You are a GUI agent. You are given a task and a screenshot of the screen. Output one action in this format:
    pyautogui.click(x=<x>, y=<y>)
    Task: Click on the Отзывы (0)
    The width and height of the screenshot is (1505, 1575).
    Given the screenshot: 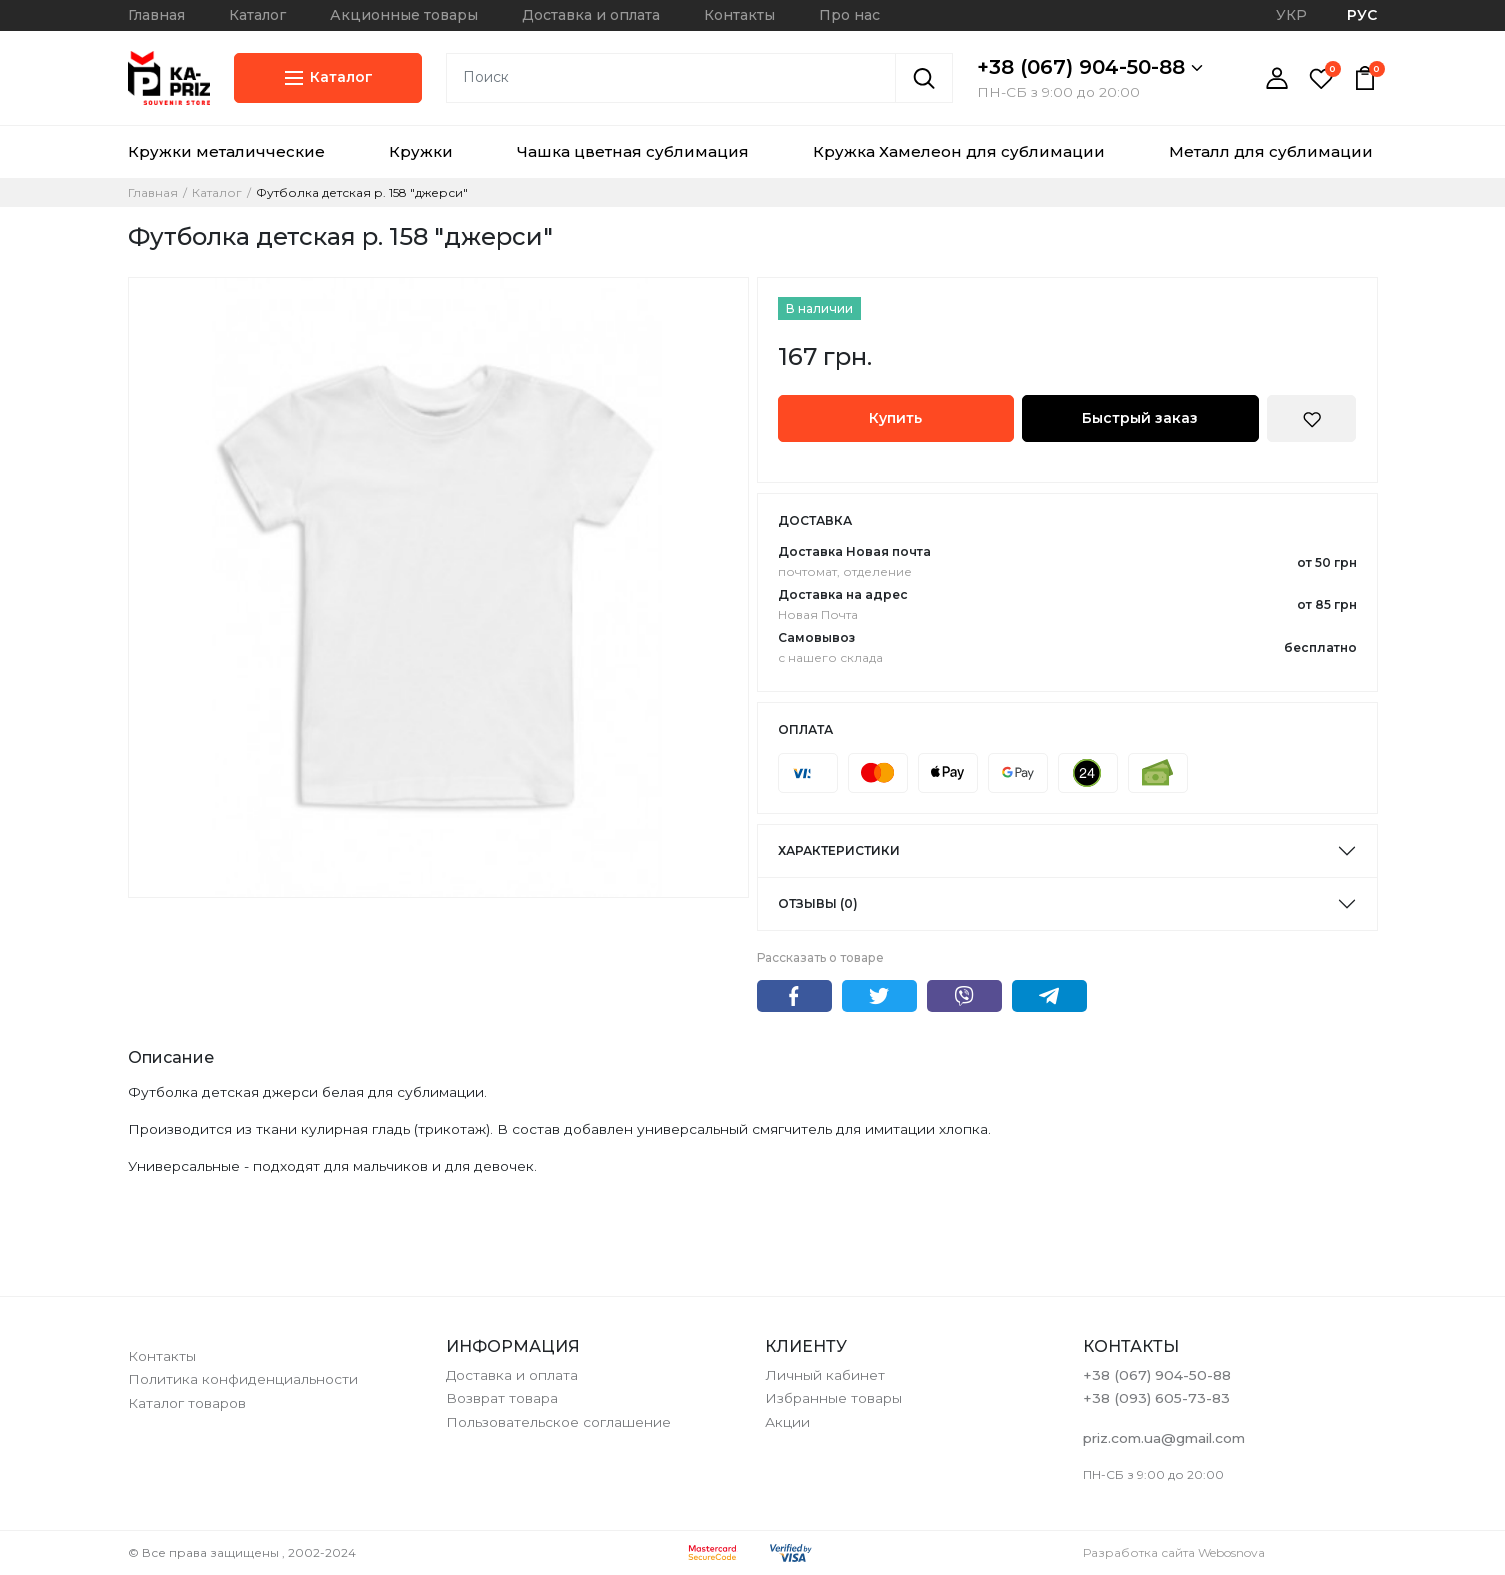 What is the action you would take?
    pyautogui.click(x=818, y=903)
    